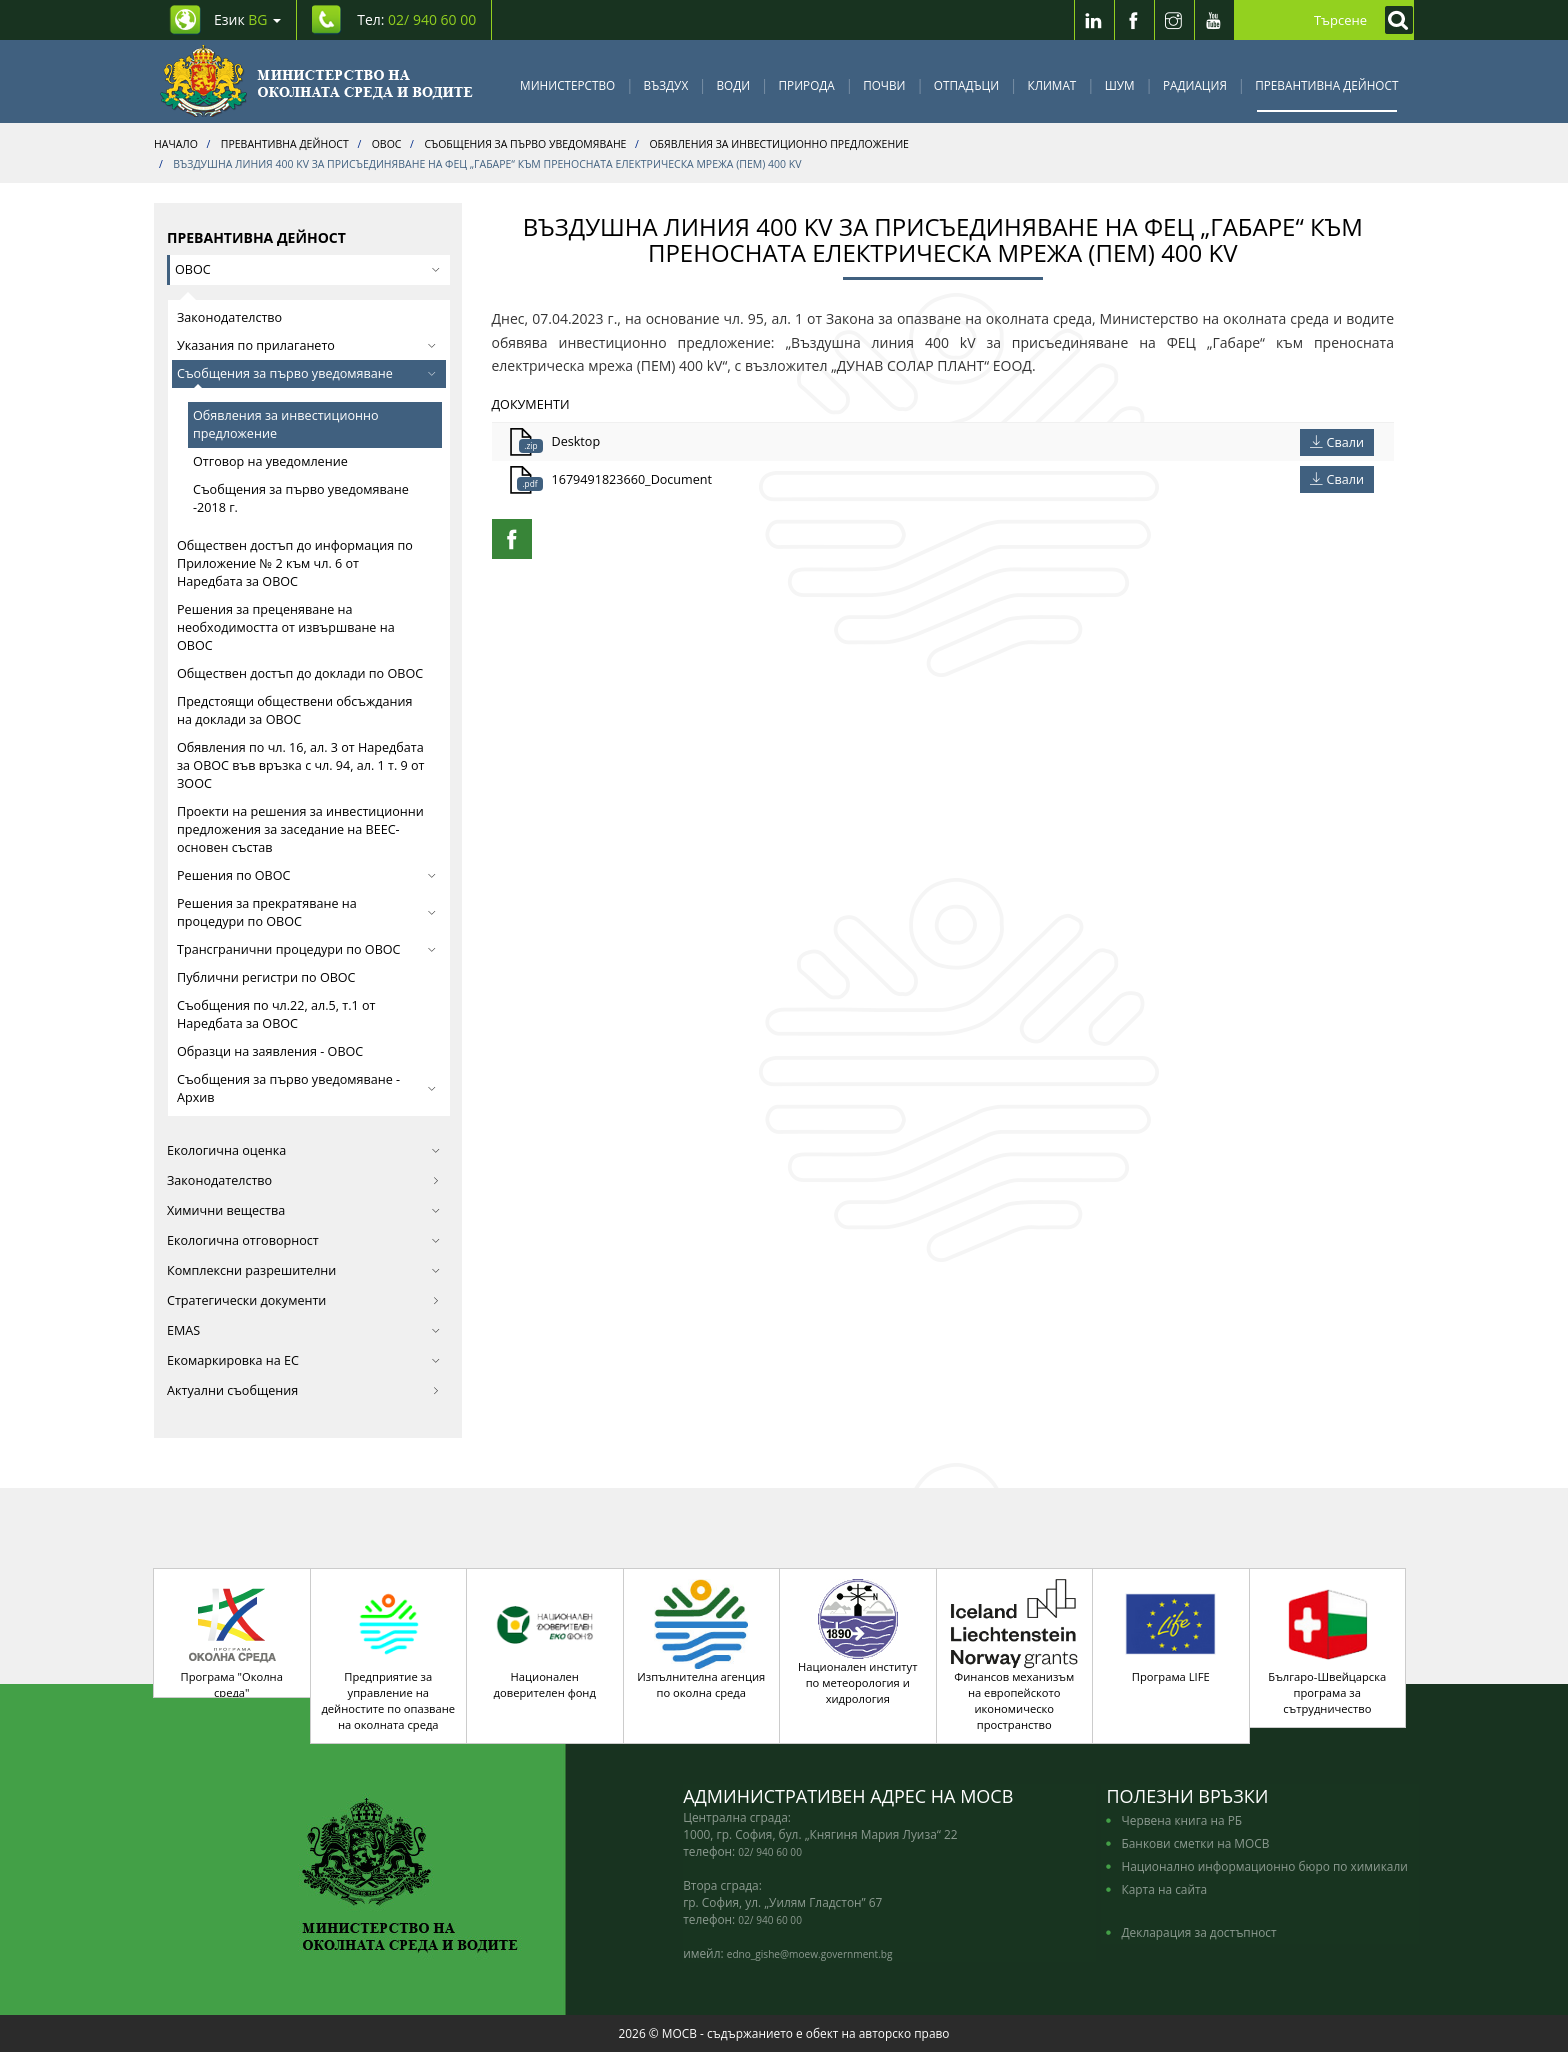 The height and width of the screenshot is (2052, 1568). What do you see at coordinates (300, 673) in the screenshot?
I see `Обществен достъп до доклади по ОВОС` at bounding box center [300, 673].